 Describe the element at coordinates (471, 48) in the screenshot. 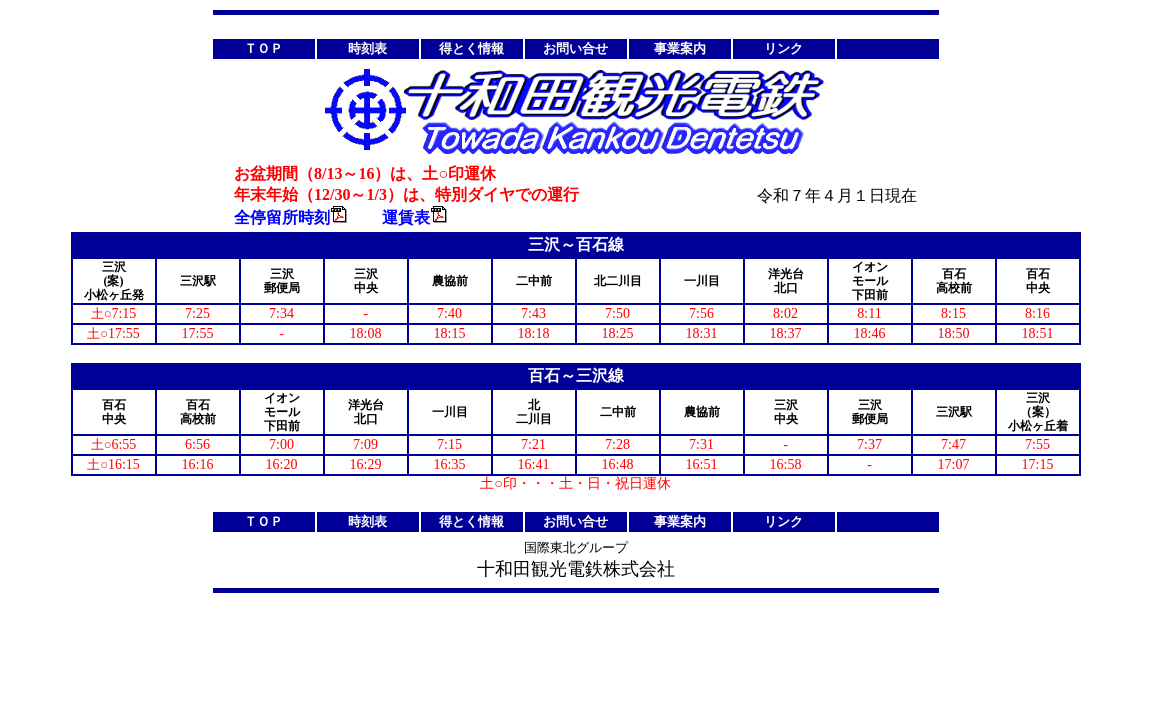

I see `得とく情報` at that location.